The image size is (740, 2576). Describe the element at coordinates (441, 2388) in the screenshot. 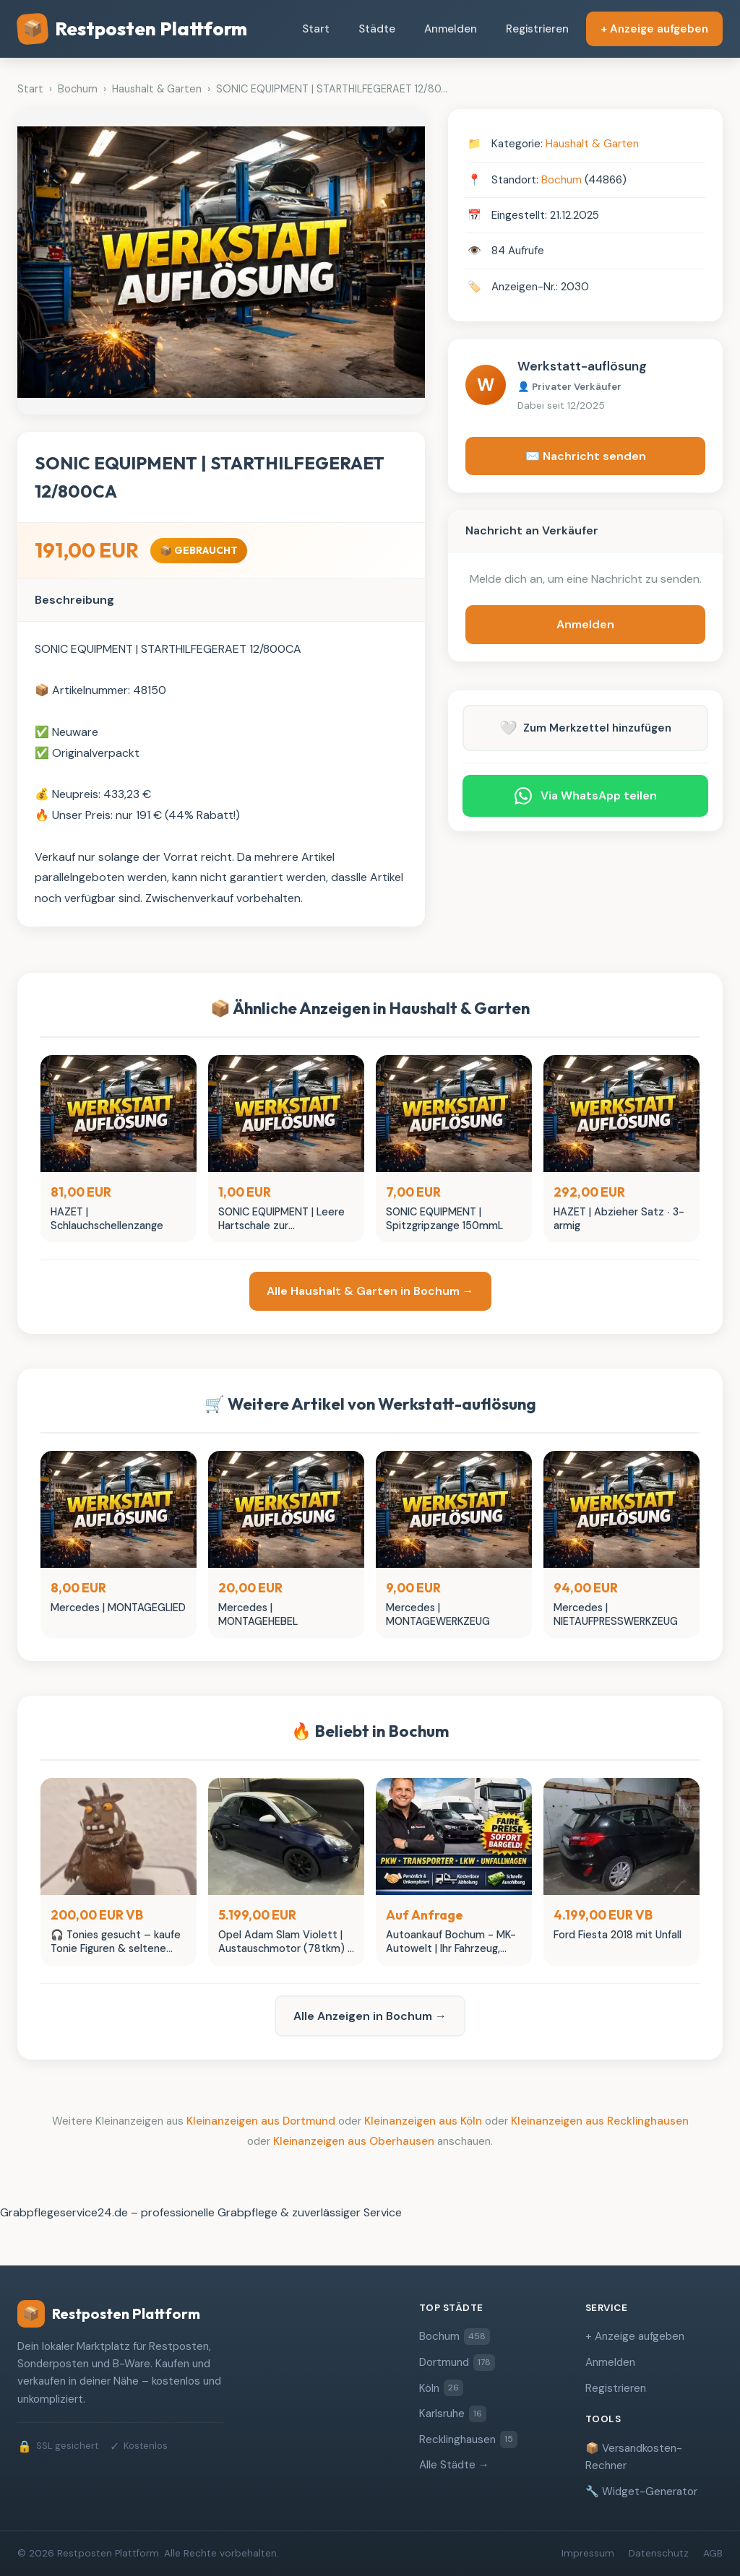

I see `Köln` at that location.